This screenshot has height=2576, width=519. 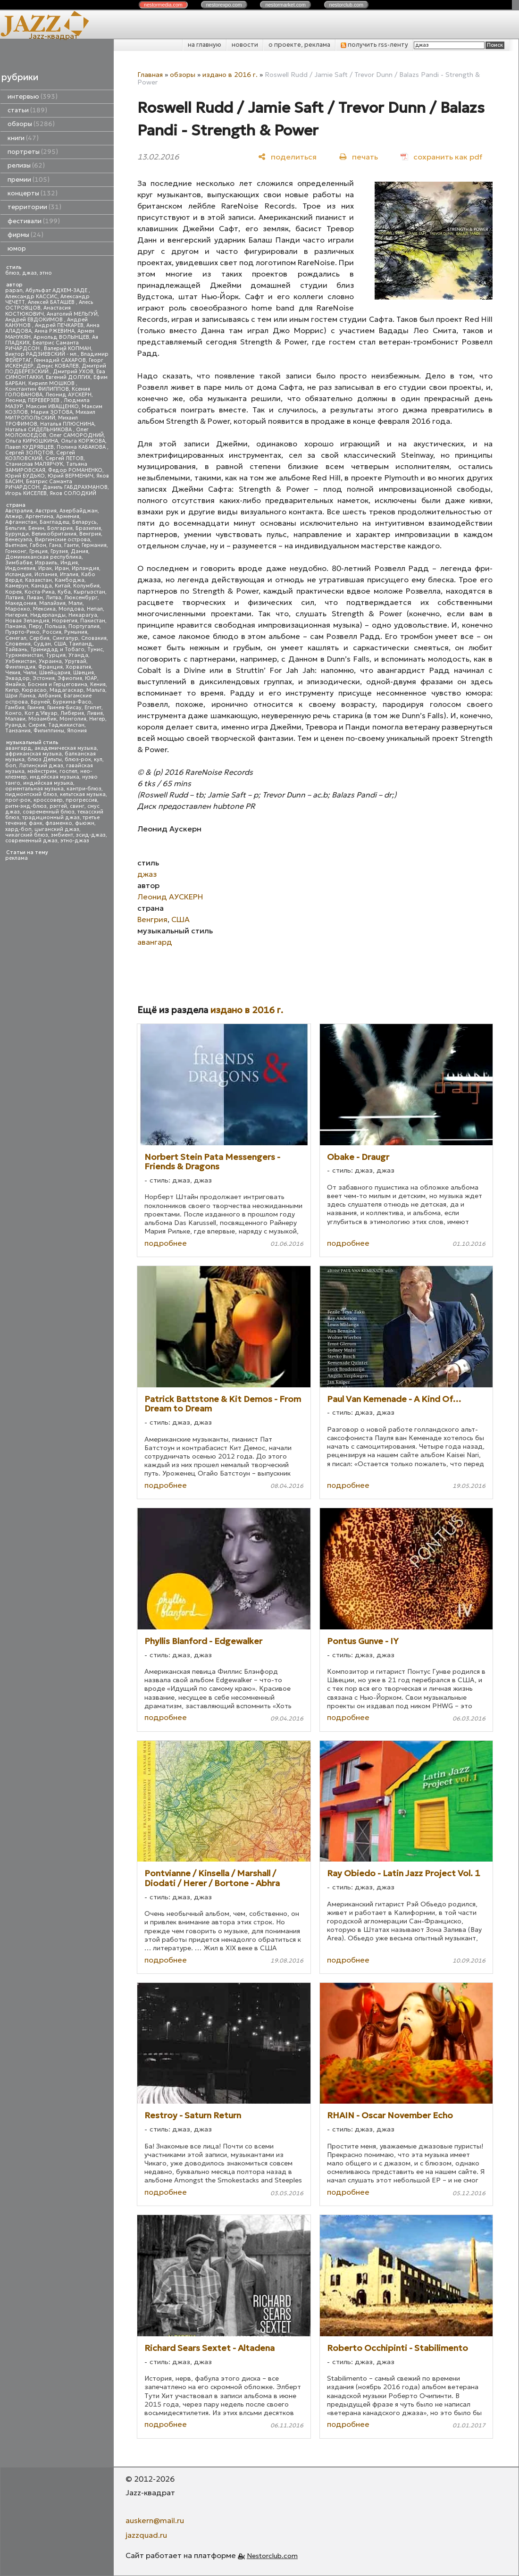 What do you see at coordinates (34, 789) in the screenshot?
I see `ориентальная музыка` at bounding box center [34, 789].